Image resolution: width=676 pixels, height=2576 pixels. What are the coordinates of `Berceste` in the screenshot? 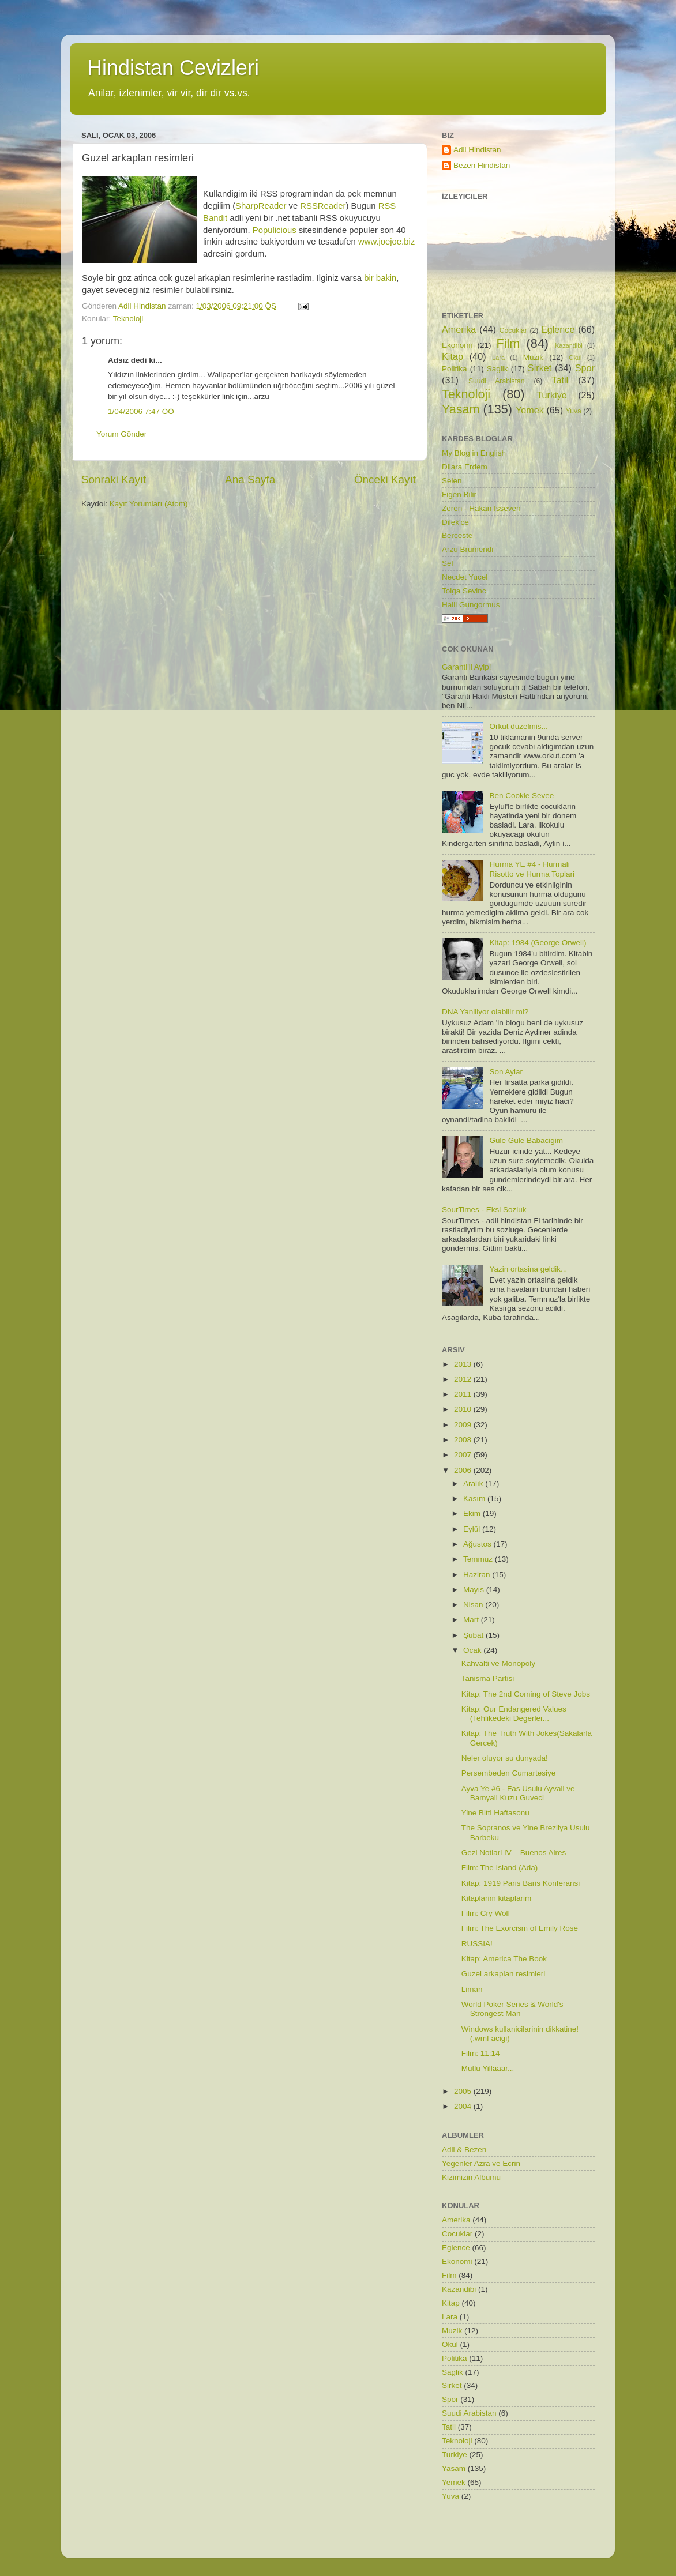 It's located at (457, 535).